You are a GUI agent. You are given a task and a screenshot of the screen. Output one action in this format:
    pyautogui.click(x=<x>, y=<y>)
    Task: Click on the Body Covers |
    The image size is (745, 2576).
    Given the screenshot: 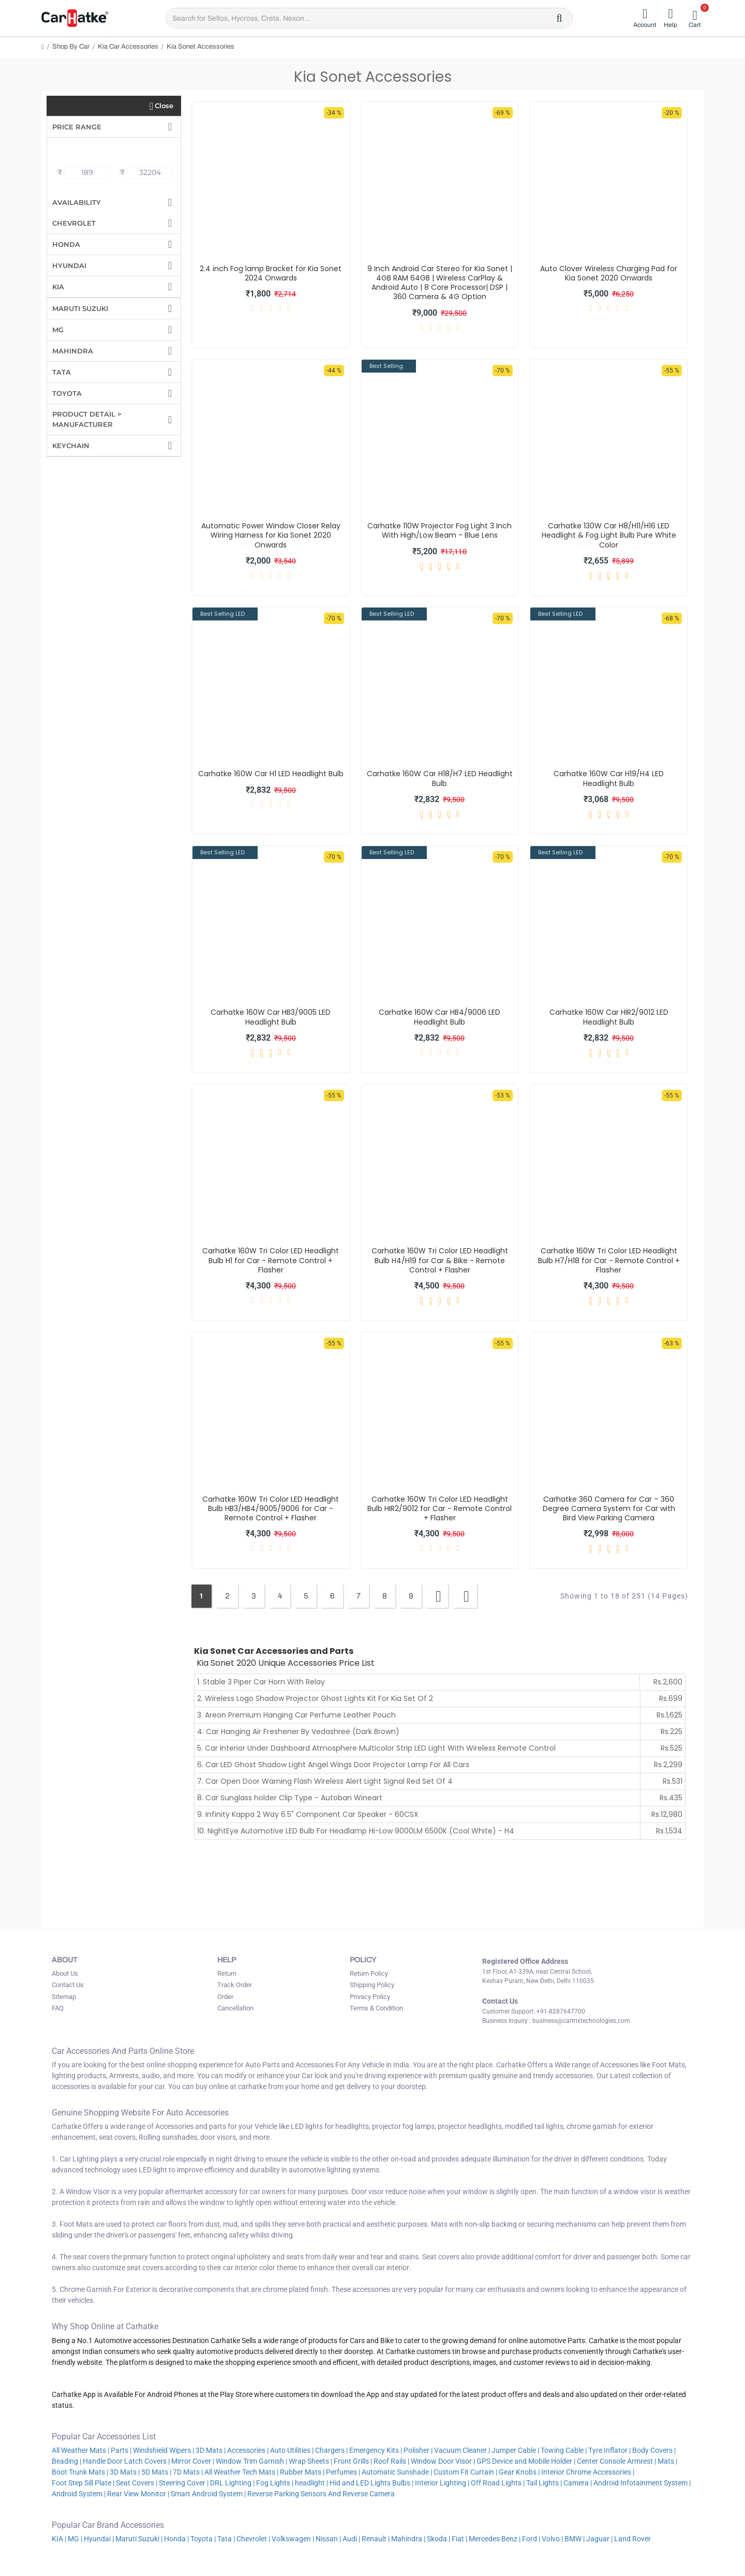 What is the action you would take?
    pyautogui.click(x=654, y=2450)
    